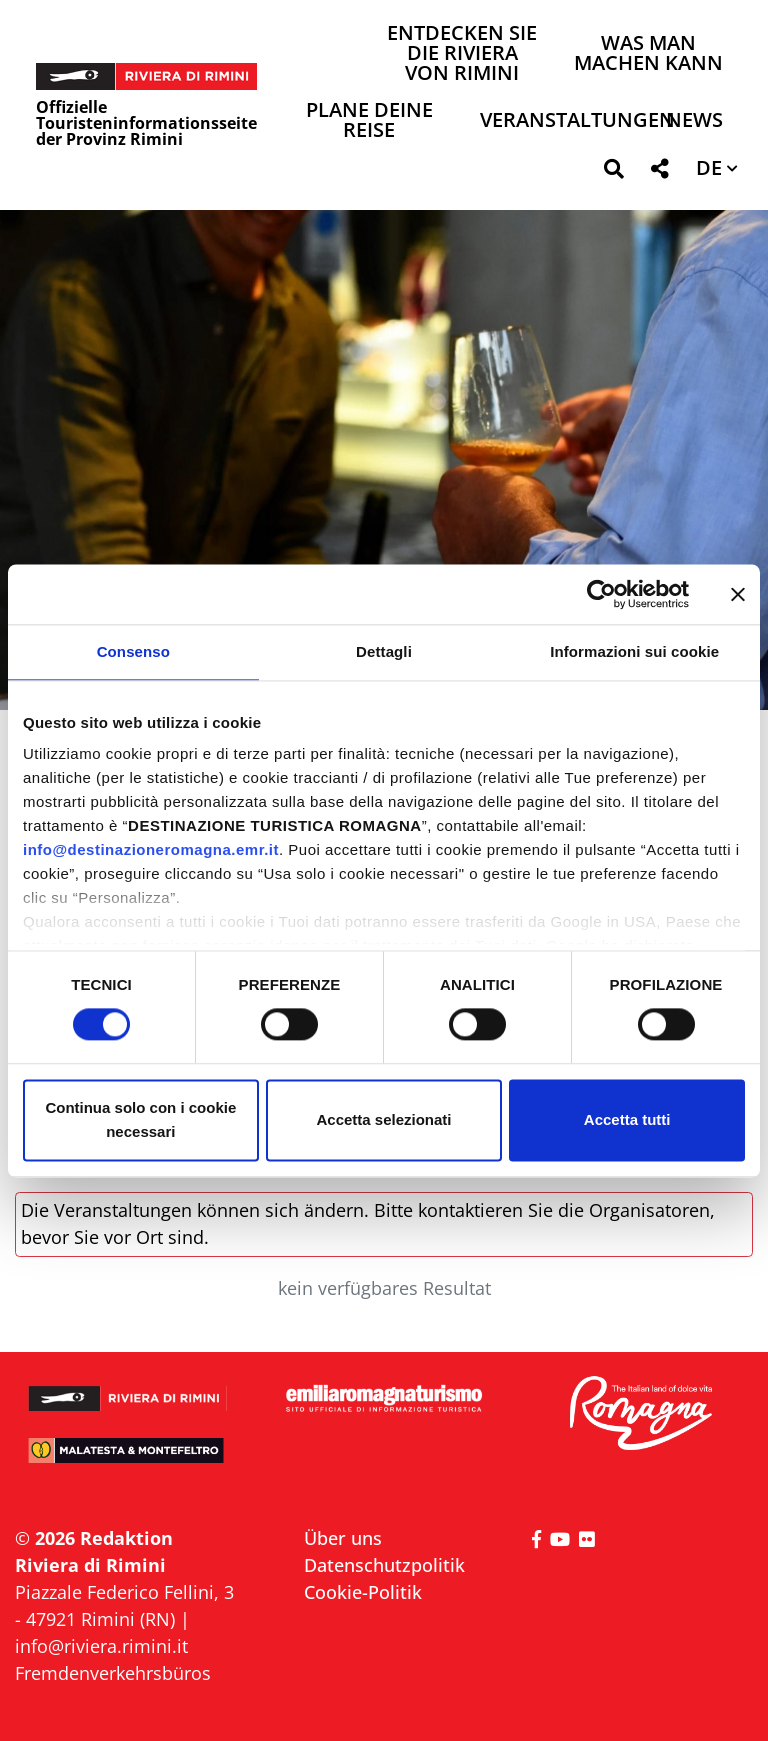 This screenshot has width=768, height=1741. What do you see at coordinates (101, 1646) in the screenshot?
I see `info@riviera.rimini.it` at bounding box center [101, 1646].